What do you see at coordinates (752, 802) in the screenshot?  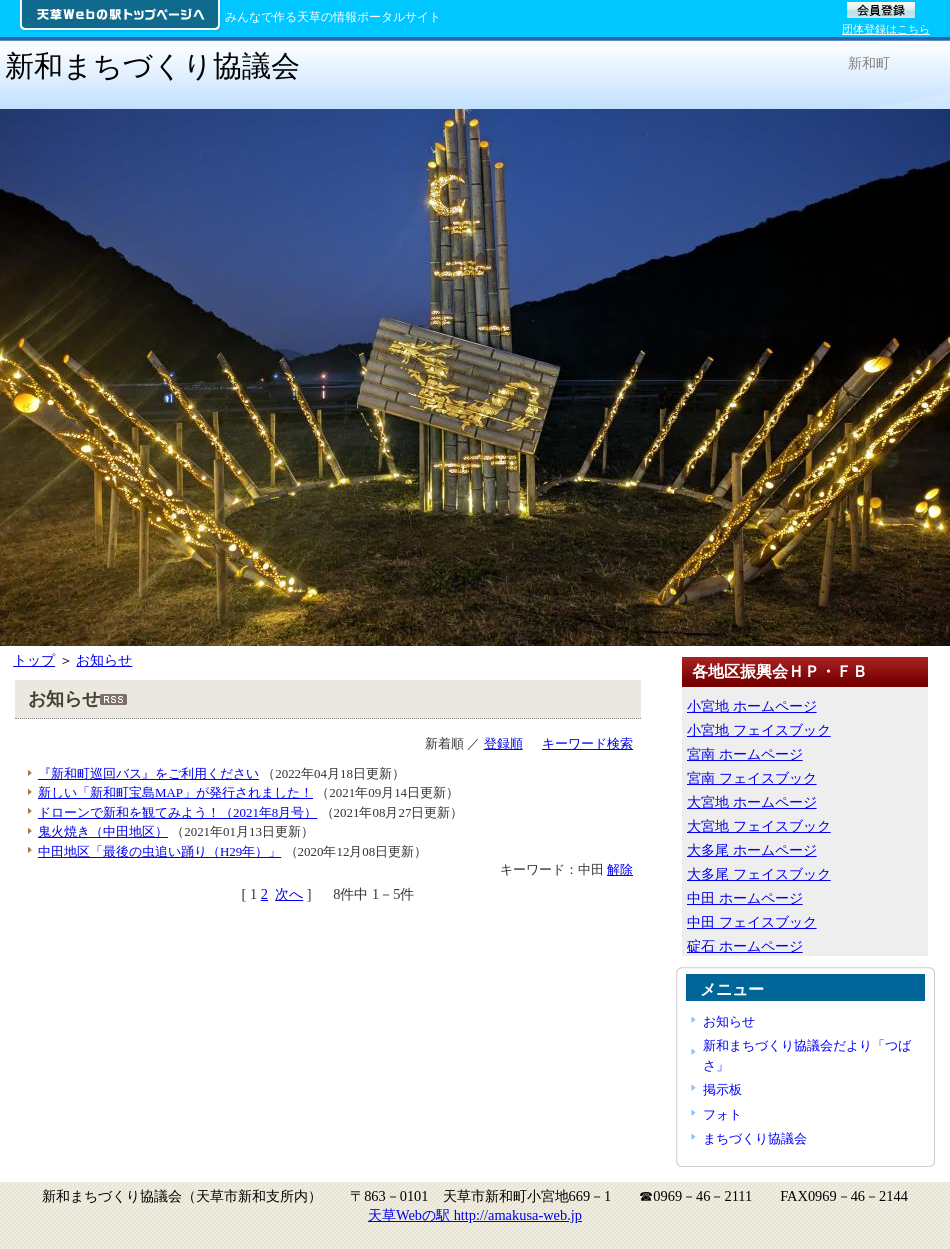 I see `大宮地 ホームページ` at bounding box center [752, 802].